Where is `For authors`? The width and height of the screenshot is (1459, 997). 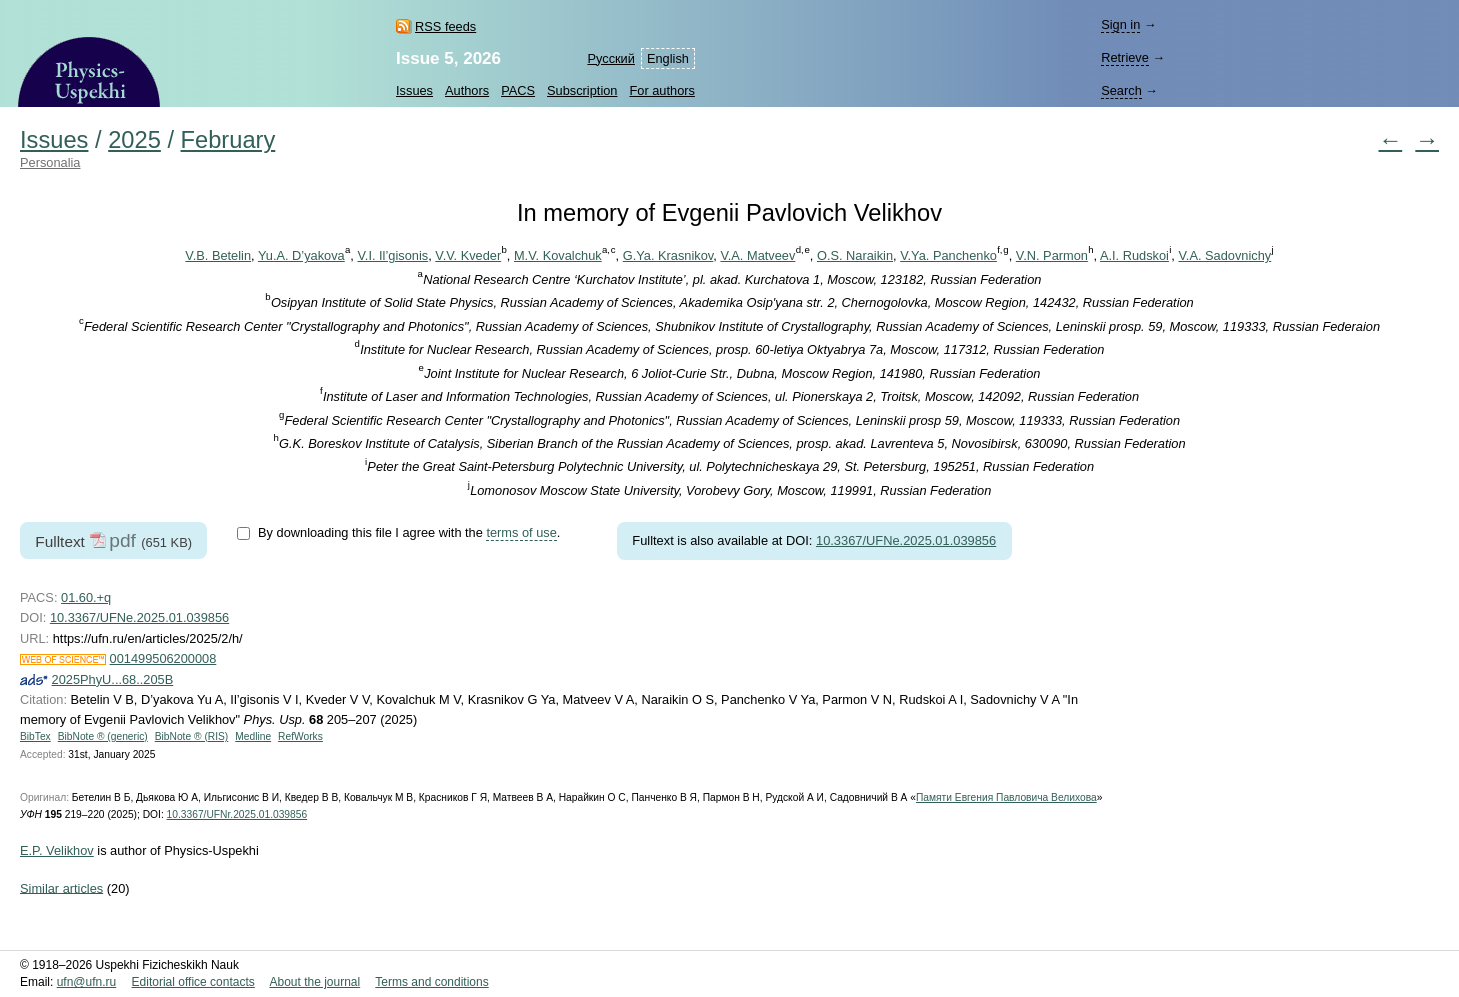 For authors is located at coordinates (661, 90).